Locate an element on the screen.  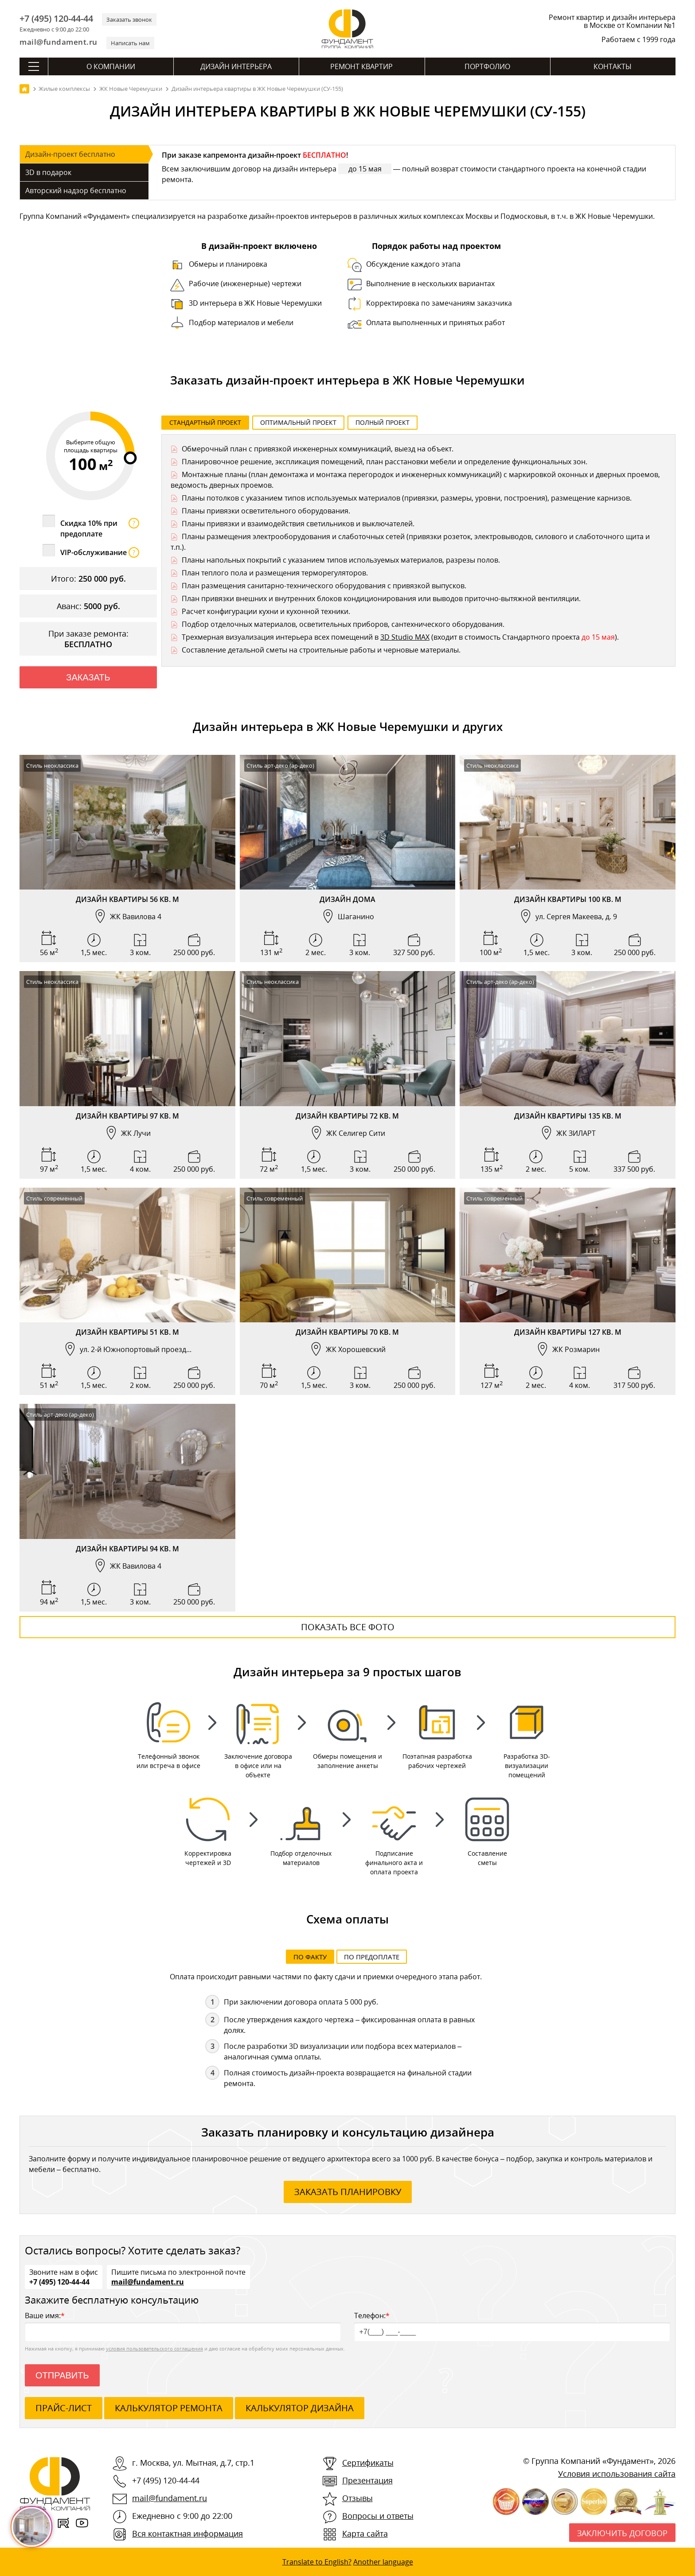
mail@fundament.ru is located at coordinates (59, 42).